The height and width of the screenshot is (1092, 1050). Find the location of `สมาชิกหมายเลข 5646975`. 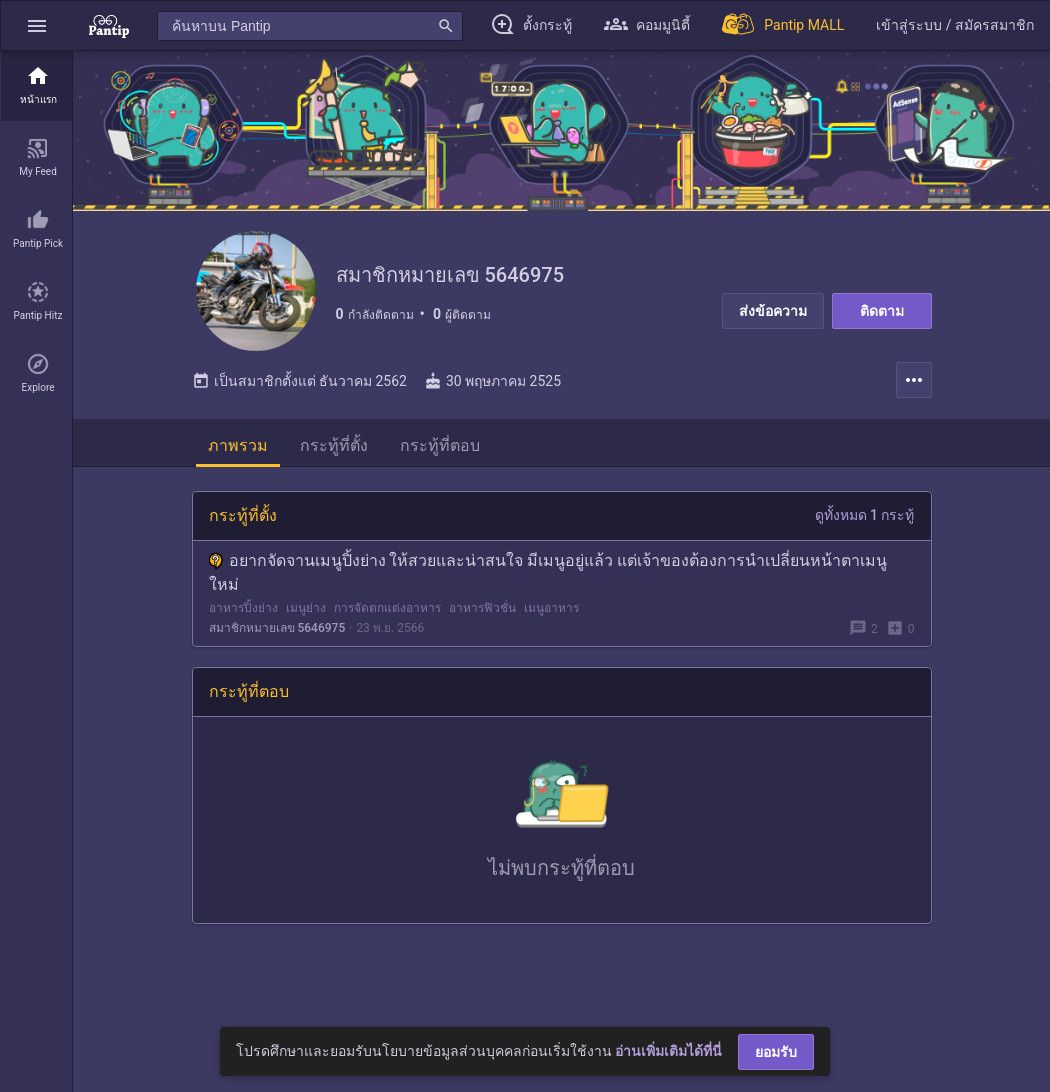

สมาชิกหมายเลข 5646975 is located at coordinates (277, 628).